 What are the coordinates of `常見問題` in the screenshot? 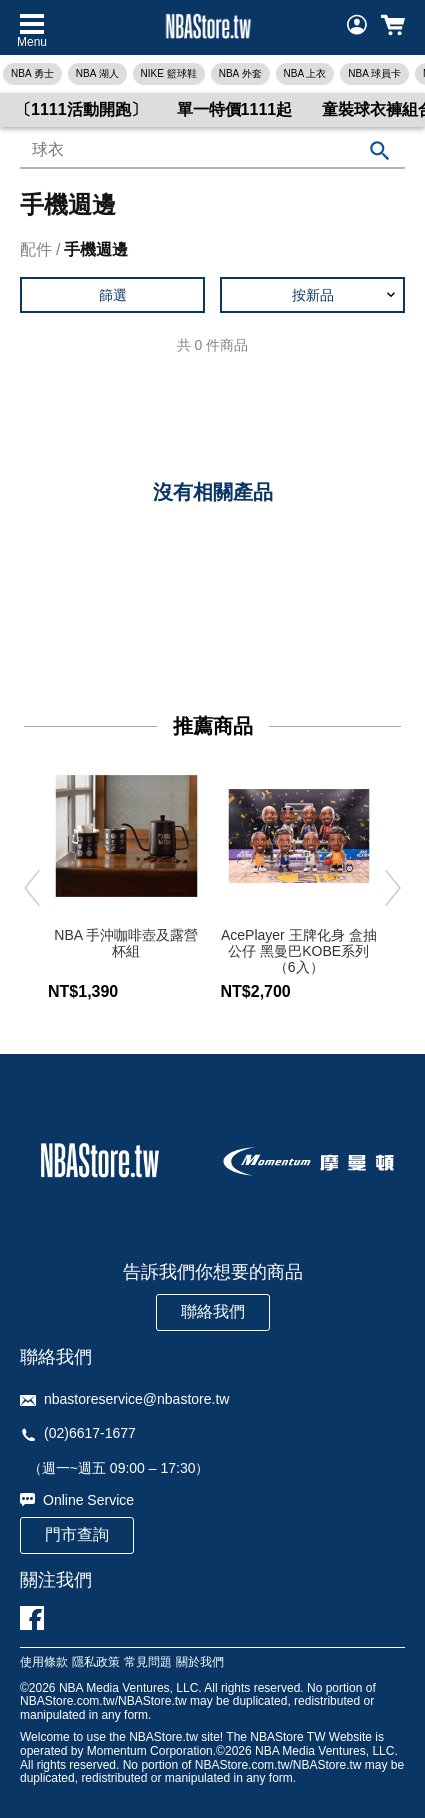 It's located at (148, 1662).